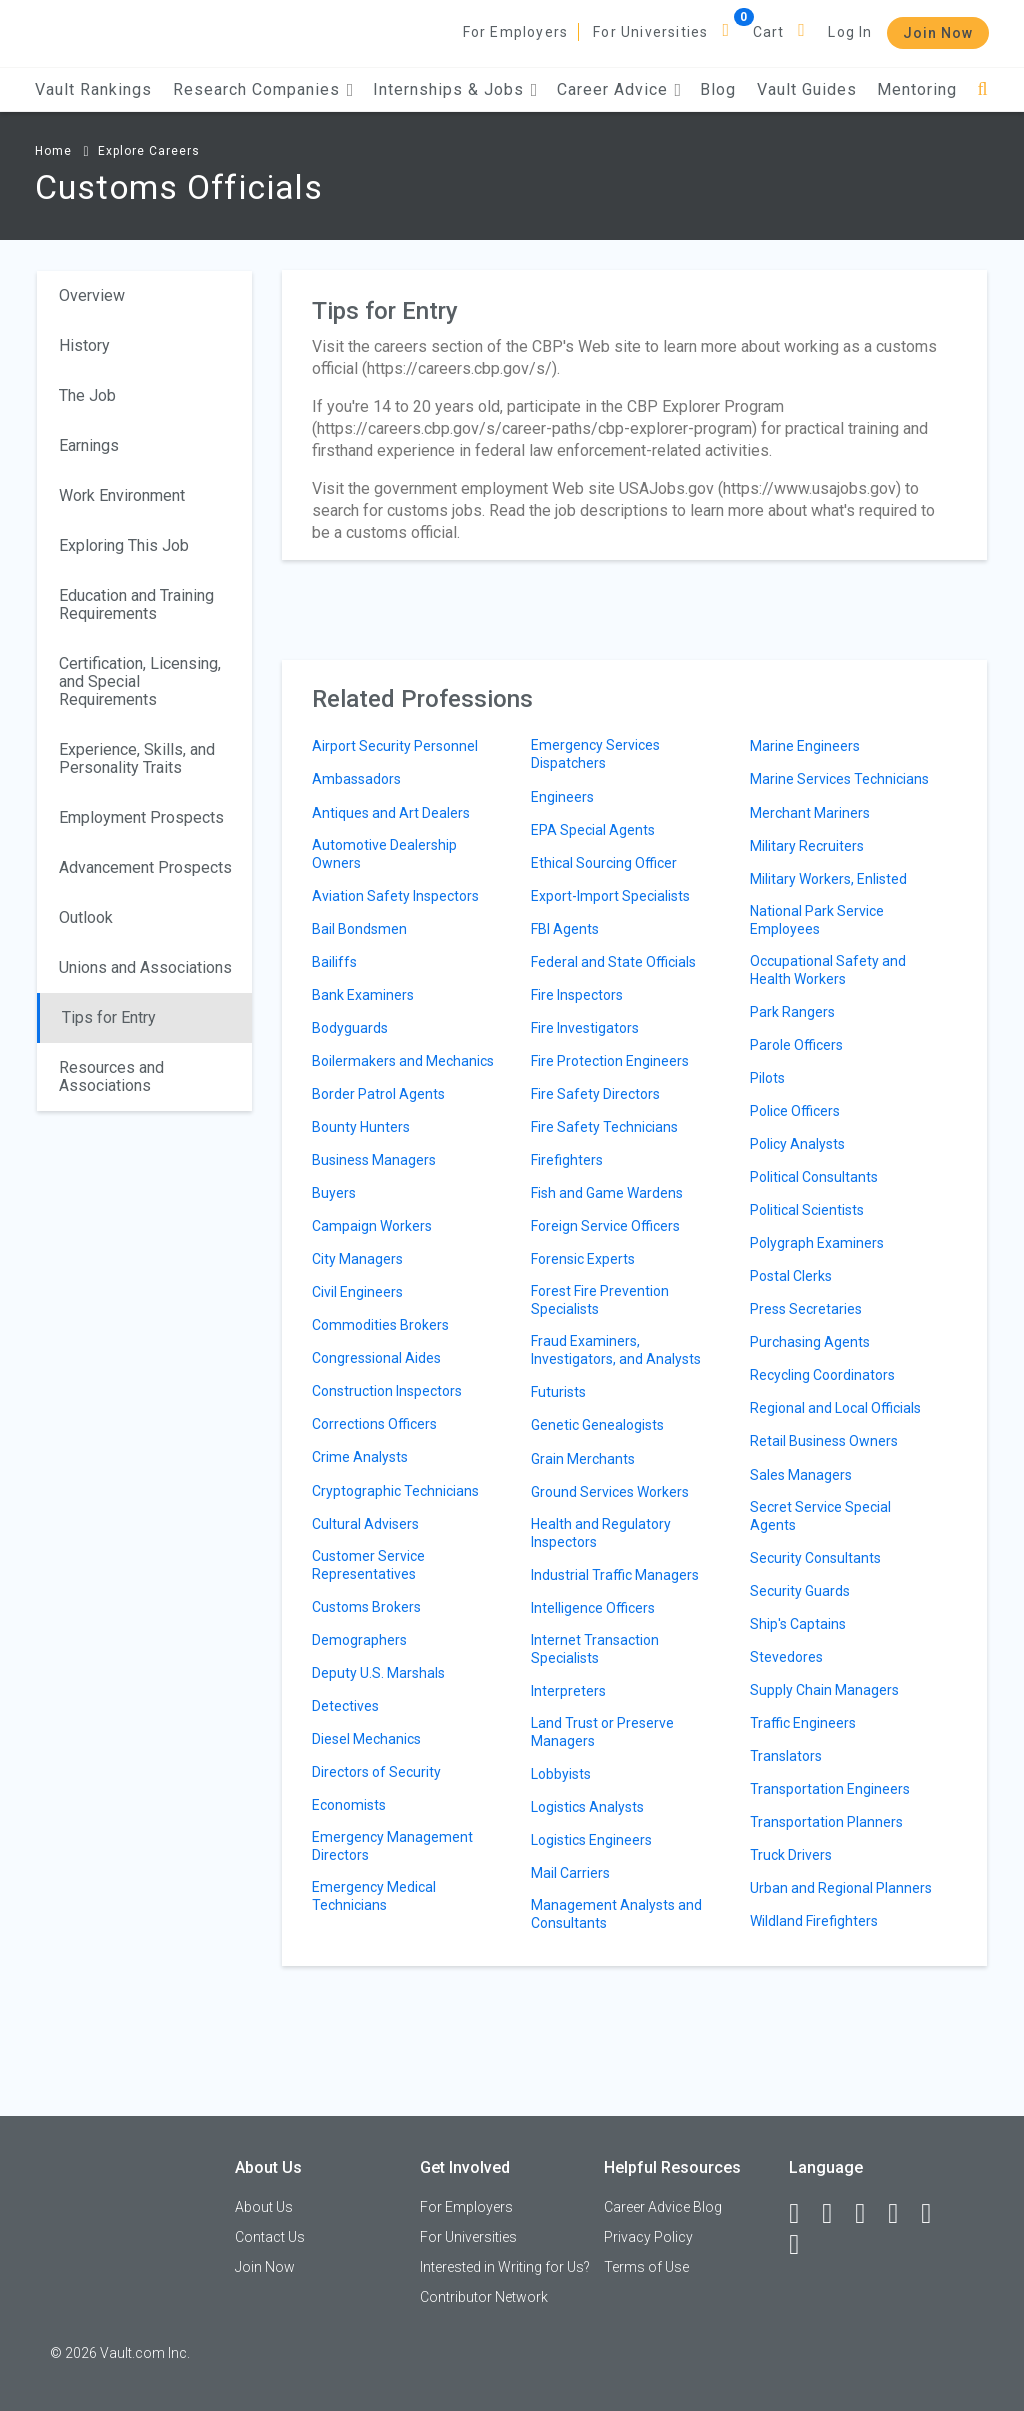  Describe the element at coordinates (824, 1441) in the screenshot. I see `Retail Business Owners` at that location.